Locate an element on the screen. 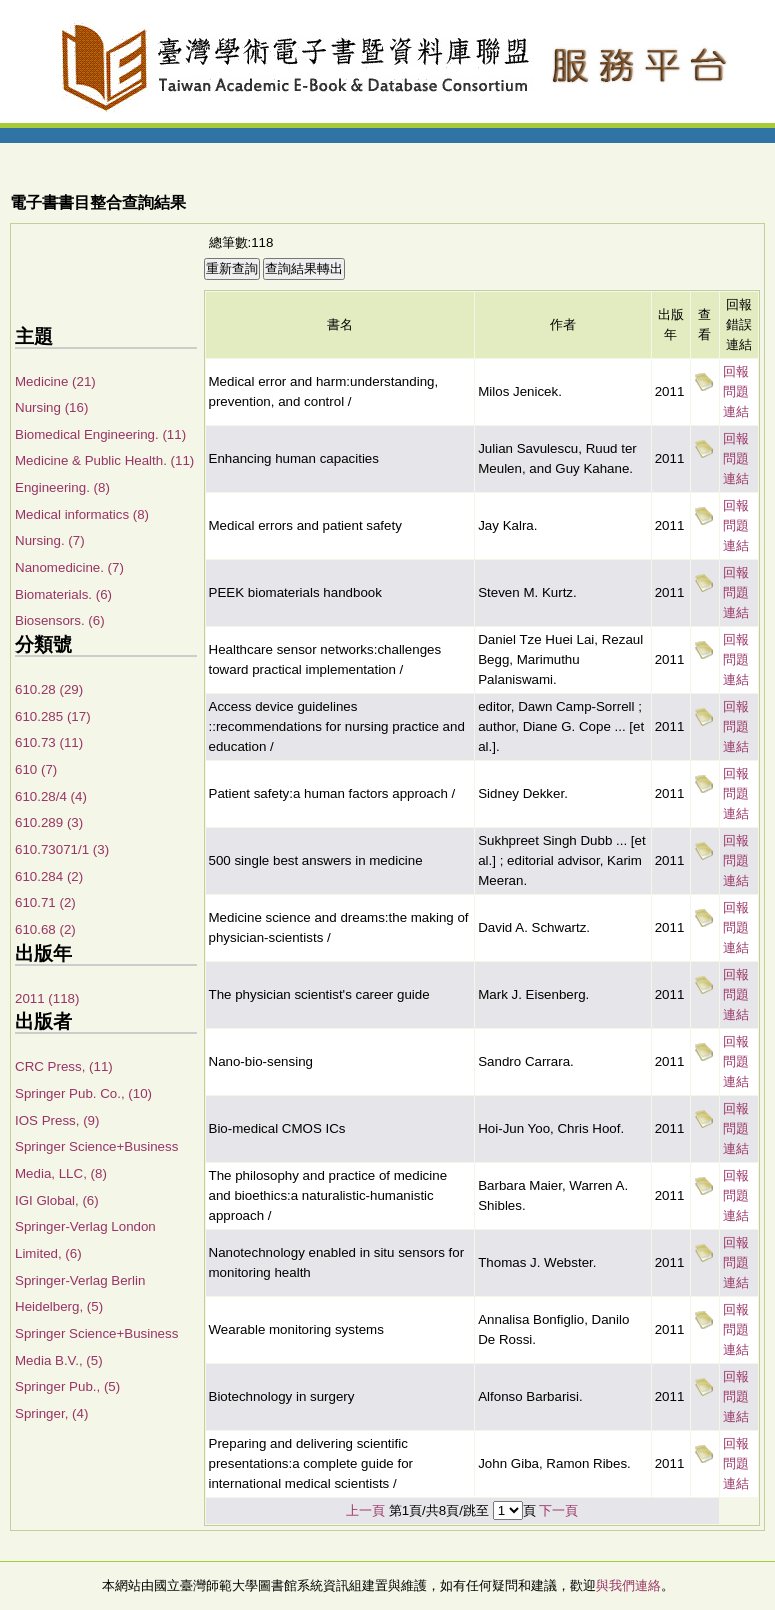 Image resolution: width=775 pixels, height=1610 pixels. Nanomedicine. (7) is located at coordinates (69, 567).